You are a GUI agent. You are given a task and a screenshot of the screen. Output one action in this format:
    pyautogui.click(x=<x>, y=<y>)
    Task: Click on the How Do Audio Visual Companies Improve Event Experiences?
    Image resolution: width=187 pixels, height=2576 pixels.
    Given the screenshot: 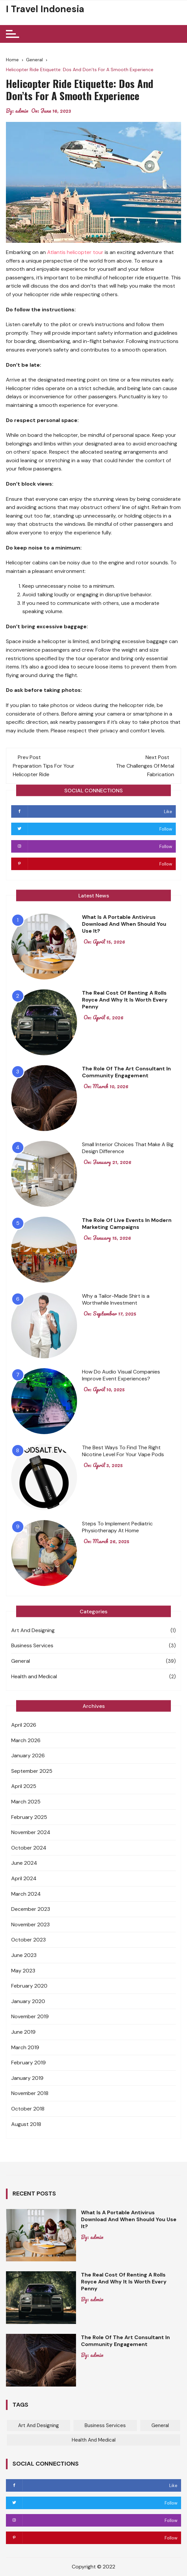 What is the action you would take?
    pyautogui.click(x=121, y=1375)
    